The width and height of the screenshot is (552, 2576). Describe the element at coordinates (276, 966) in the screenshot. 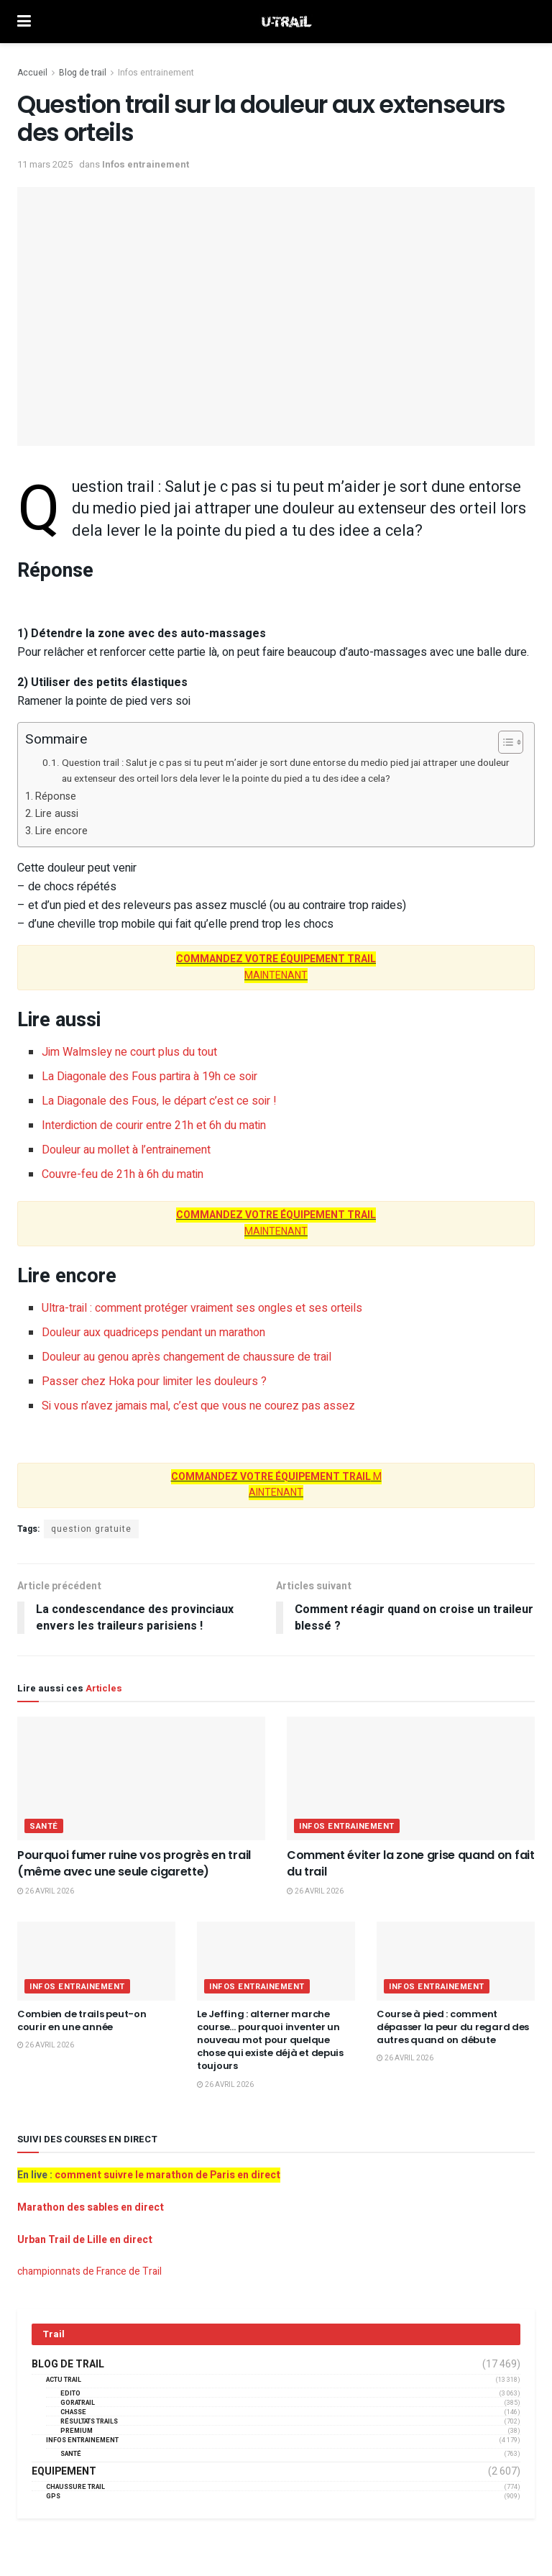

I see `MAINTENANT` at that location.